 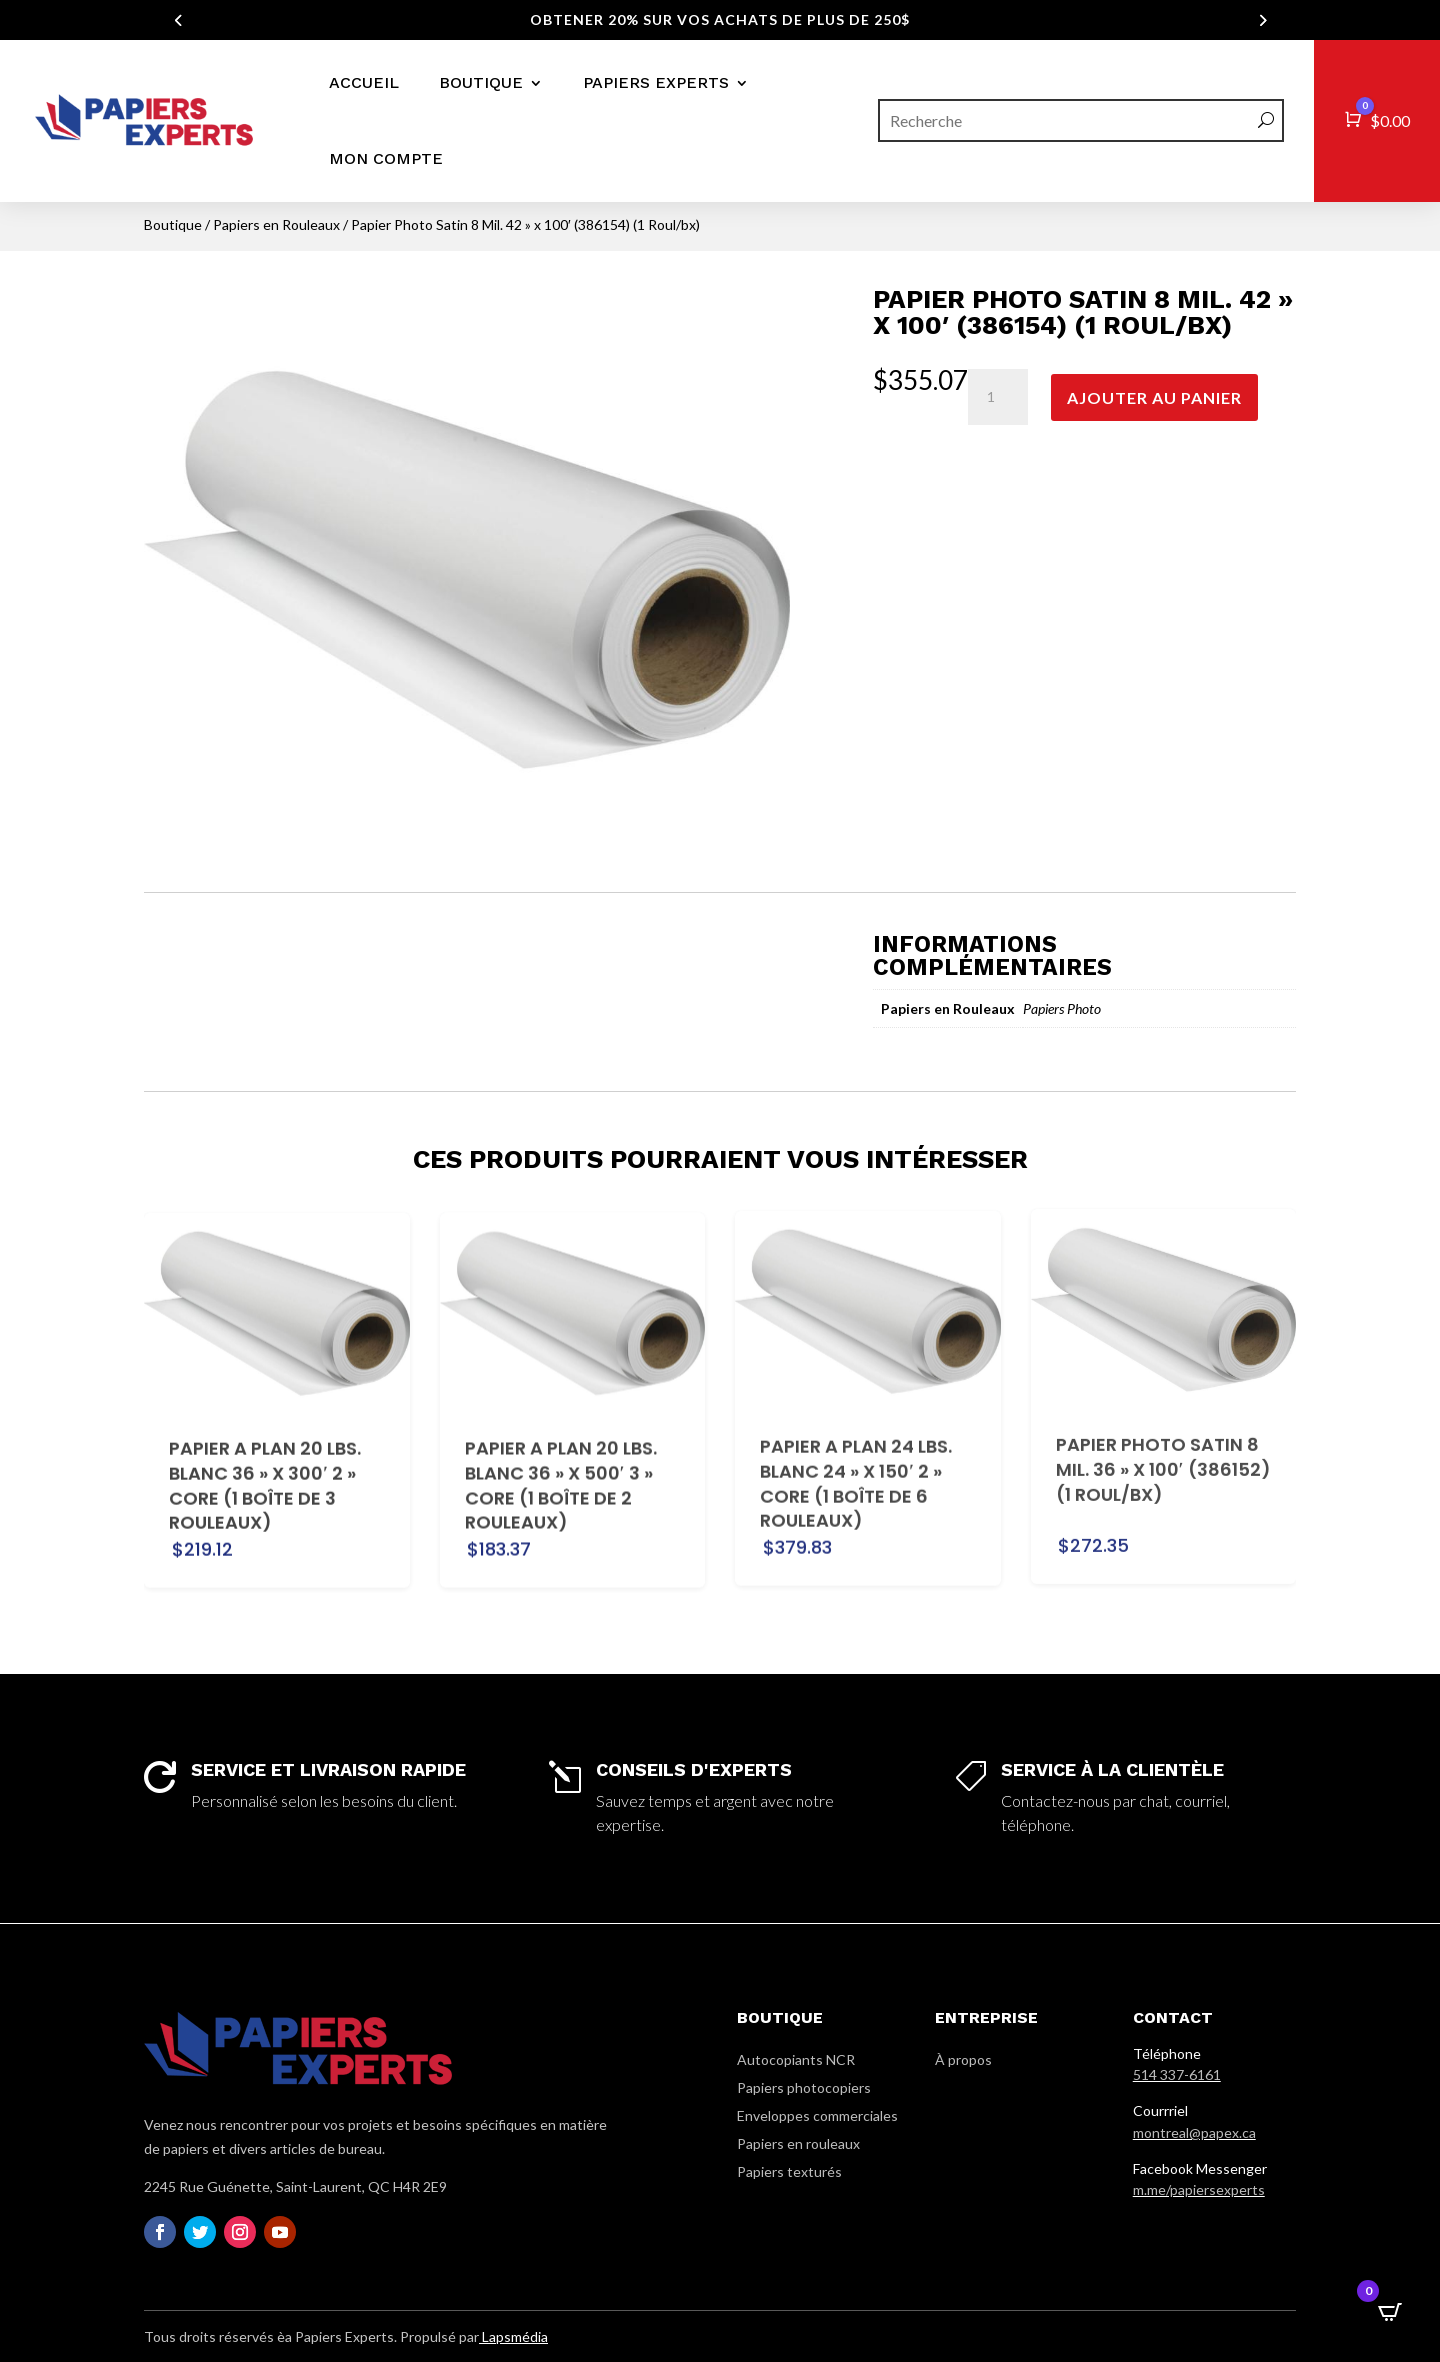 What do you see at coordinates (276, 224) in the screenshot?
I see `Papiers en Rouleaux` at bounding box center [276, 224].